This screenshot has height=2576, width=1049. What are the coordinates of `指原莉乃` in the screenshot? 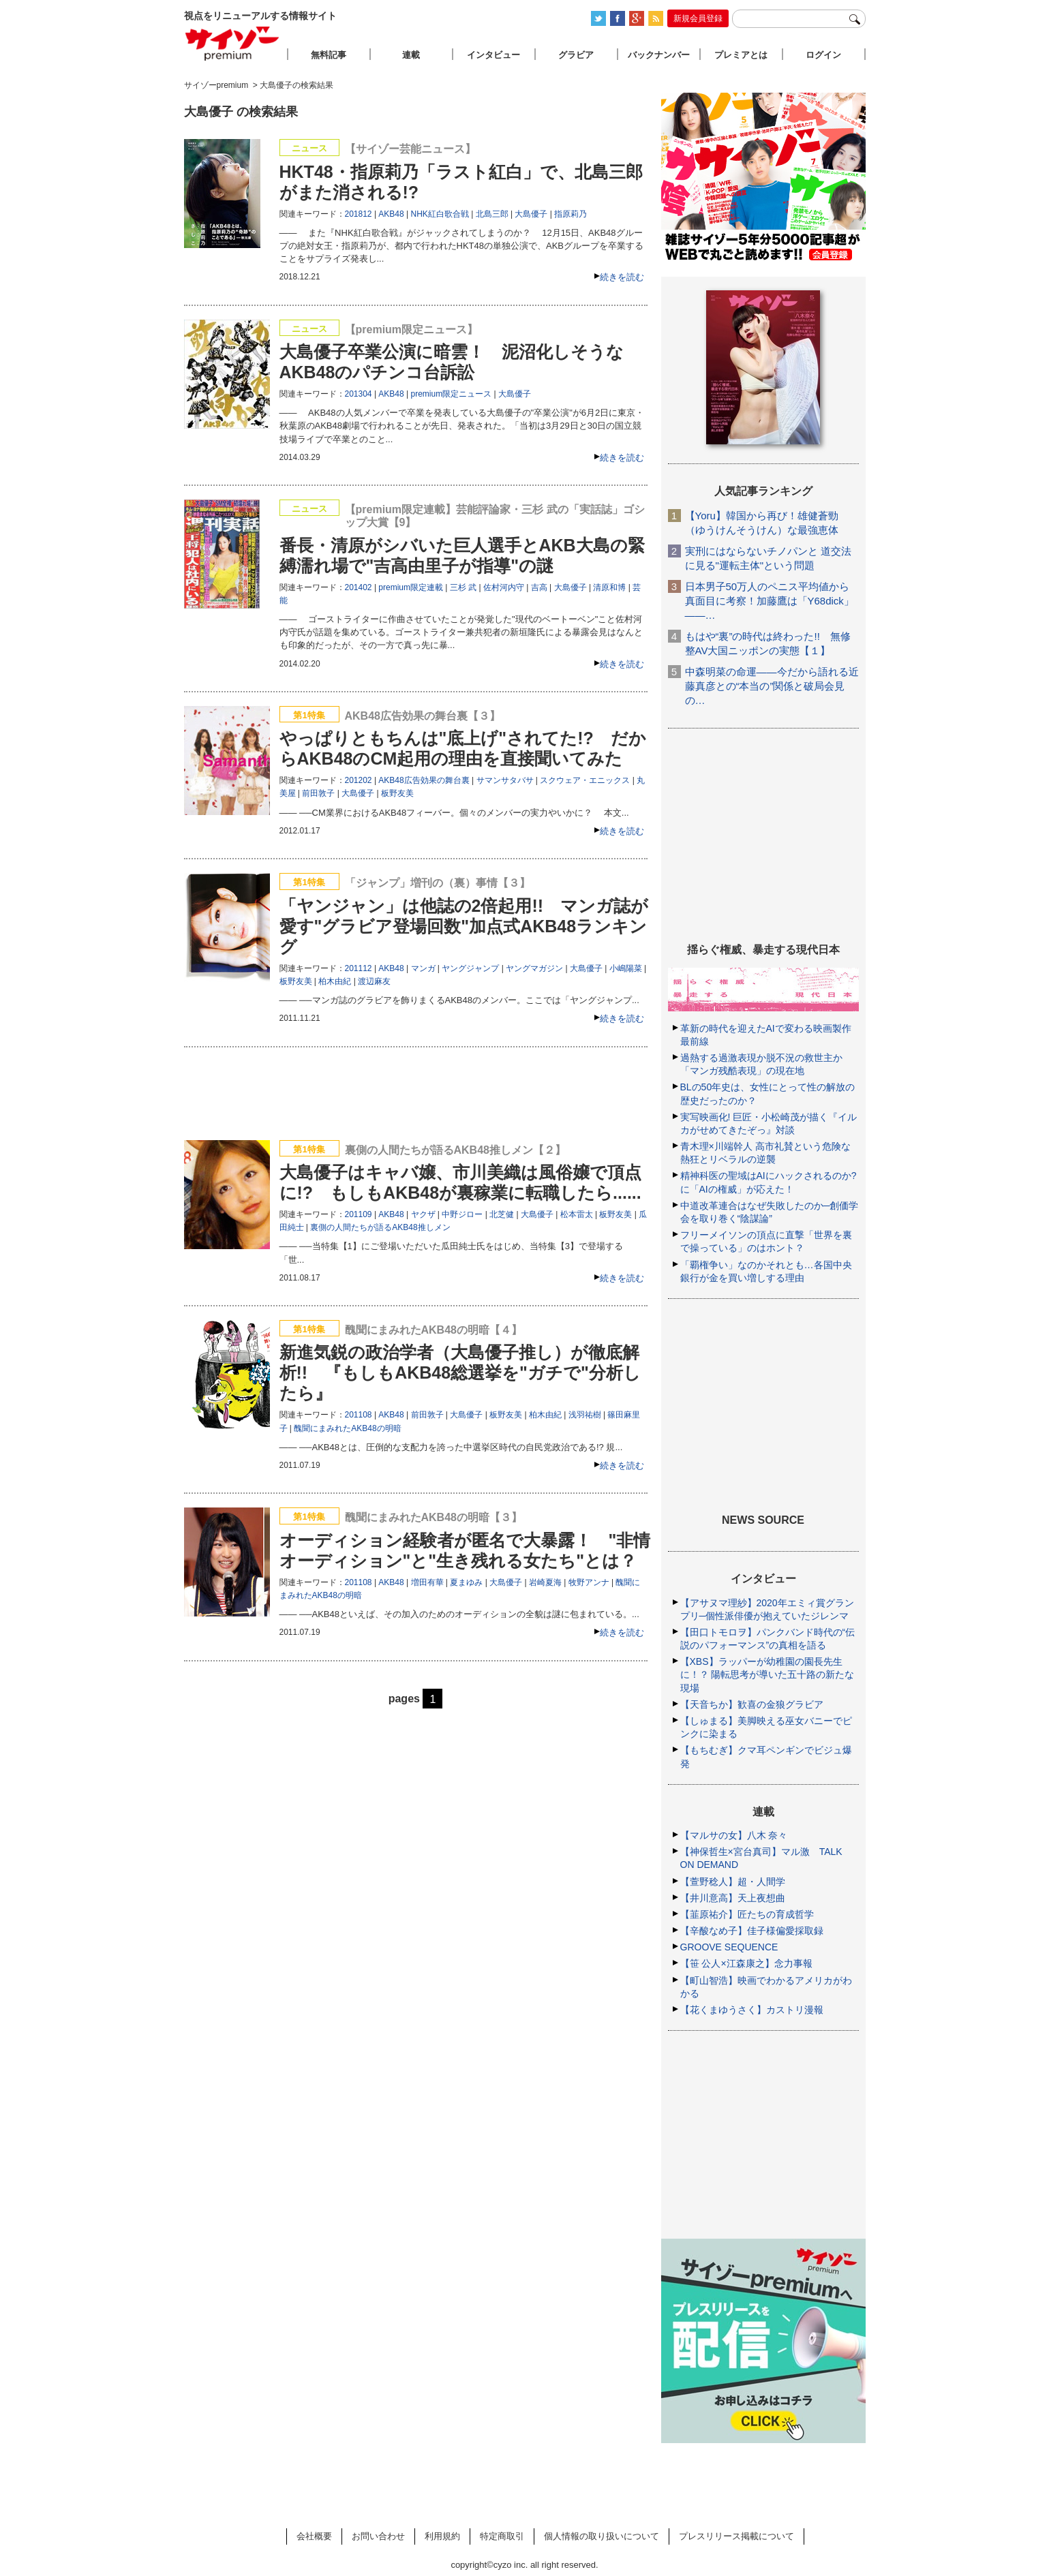 It's located at (570, 214).